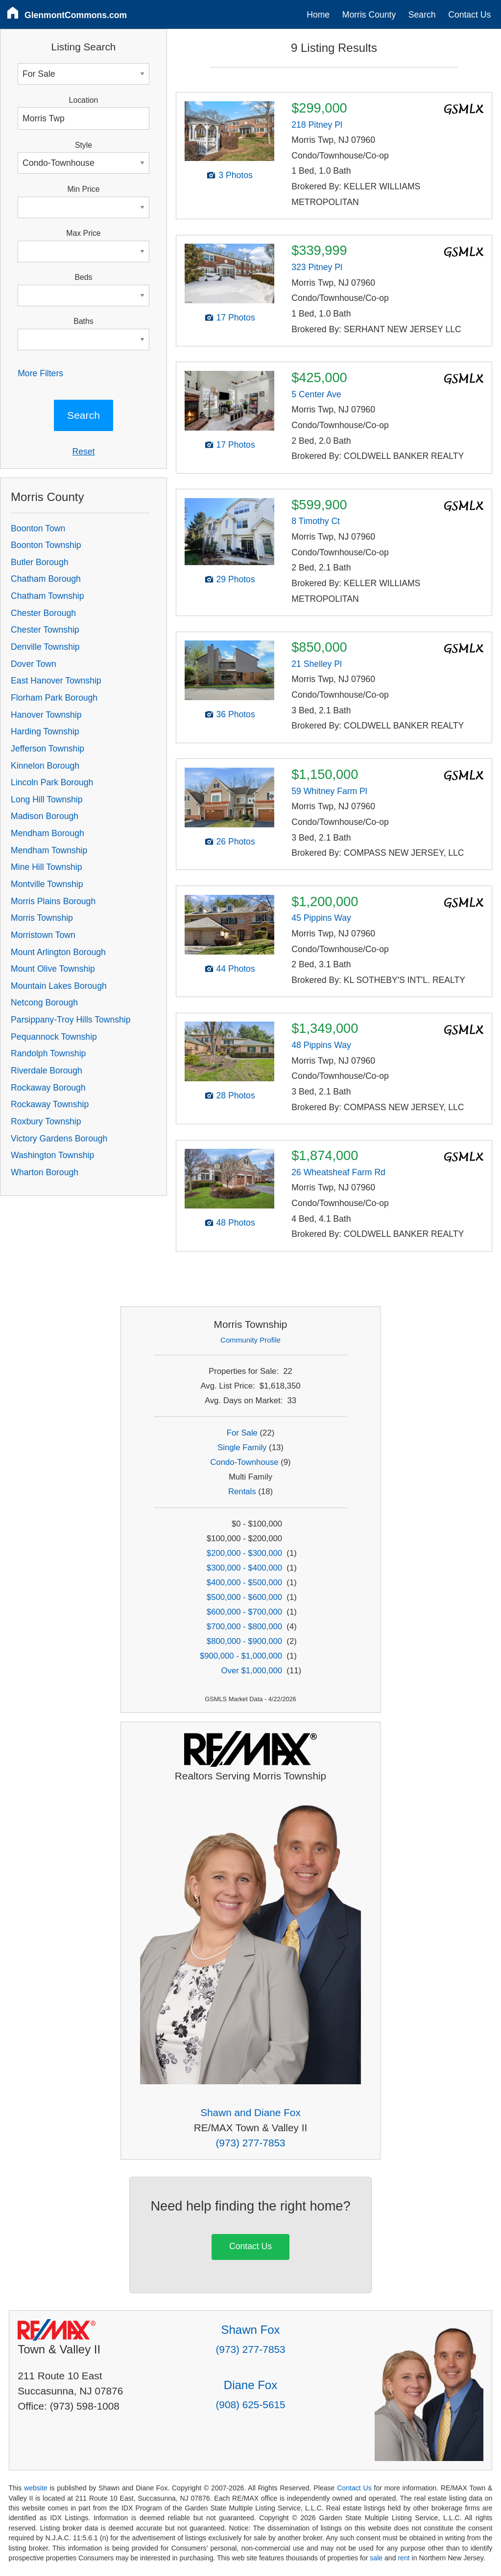 This screenshot has width=501, height=2576. What do you see at coordinates (403, 2558) in the screenshot?
I see `rent` at bounding box center [403, 2558].